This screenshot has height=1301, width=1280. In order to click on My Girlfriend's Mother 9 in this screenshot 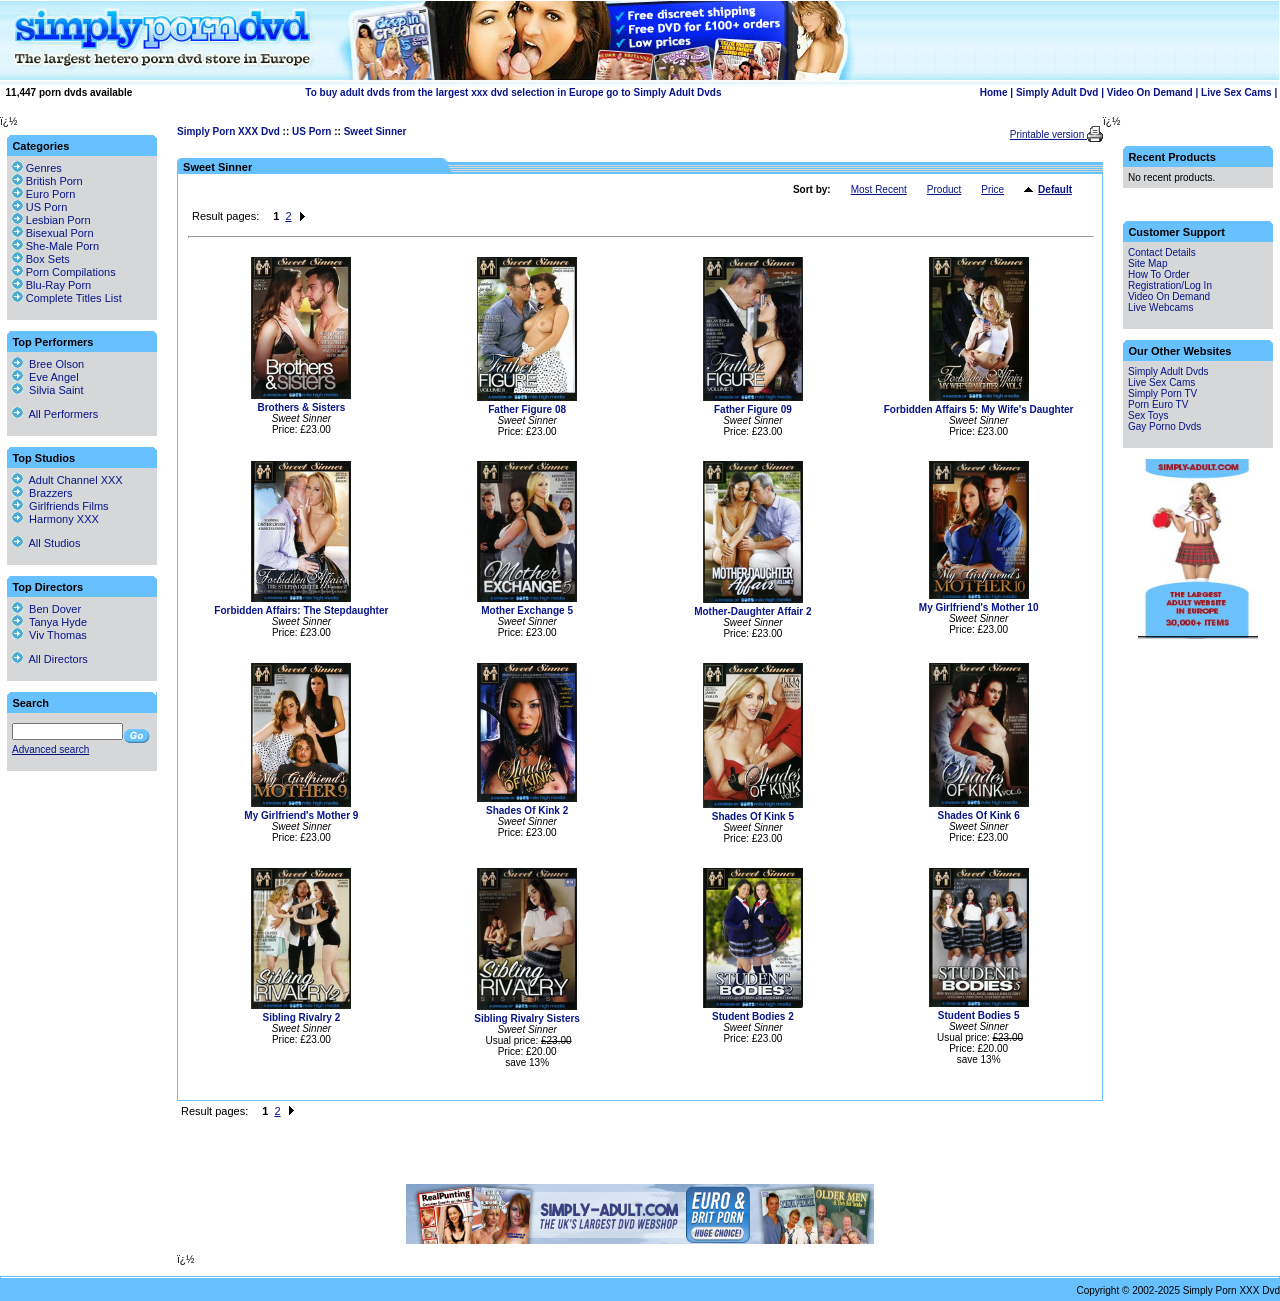, I will do `click(301, 815)`.